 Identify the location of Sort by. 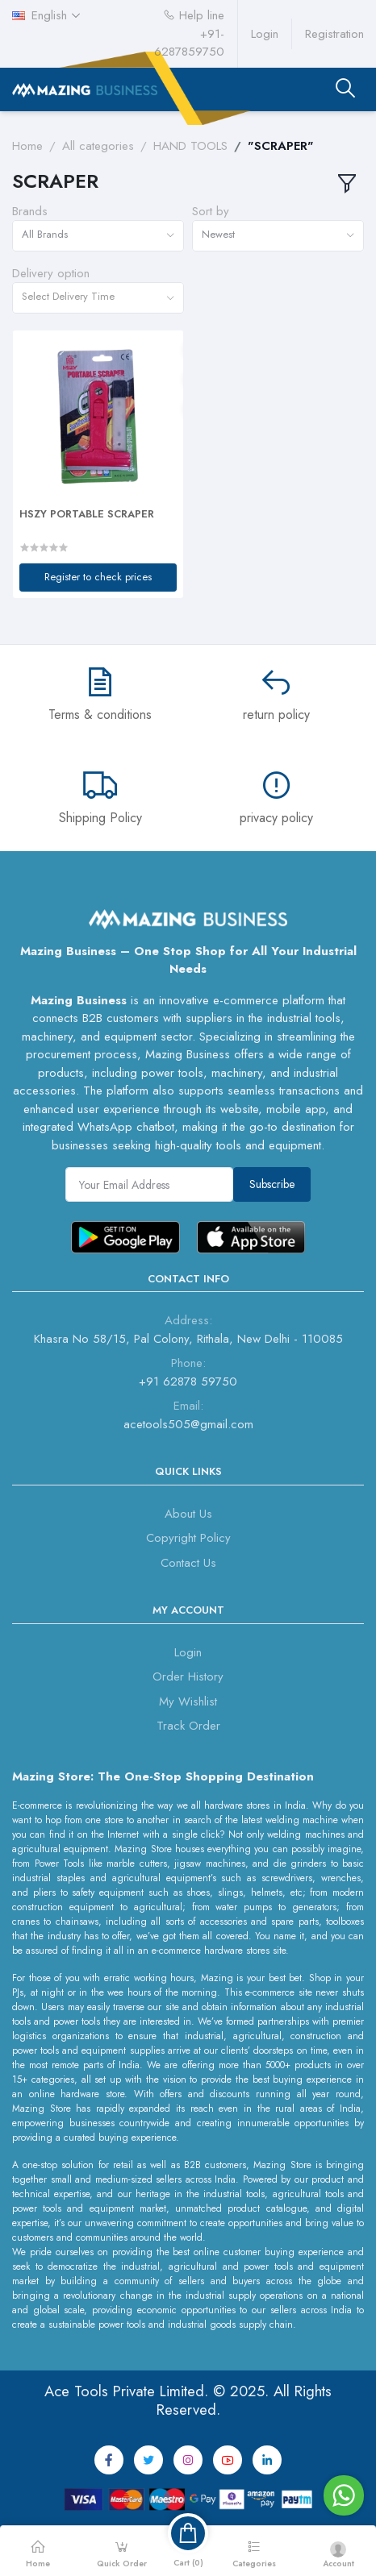
(210, 211).